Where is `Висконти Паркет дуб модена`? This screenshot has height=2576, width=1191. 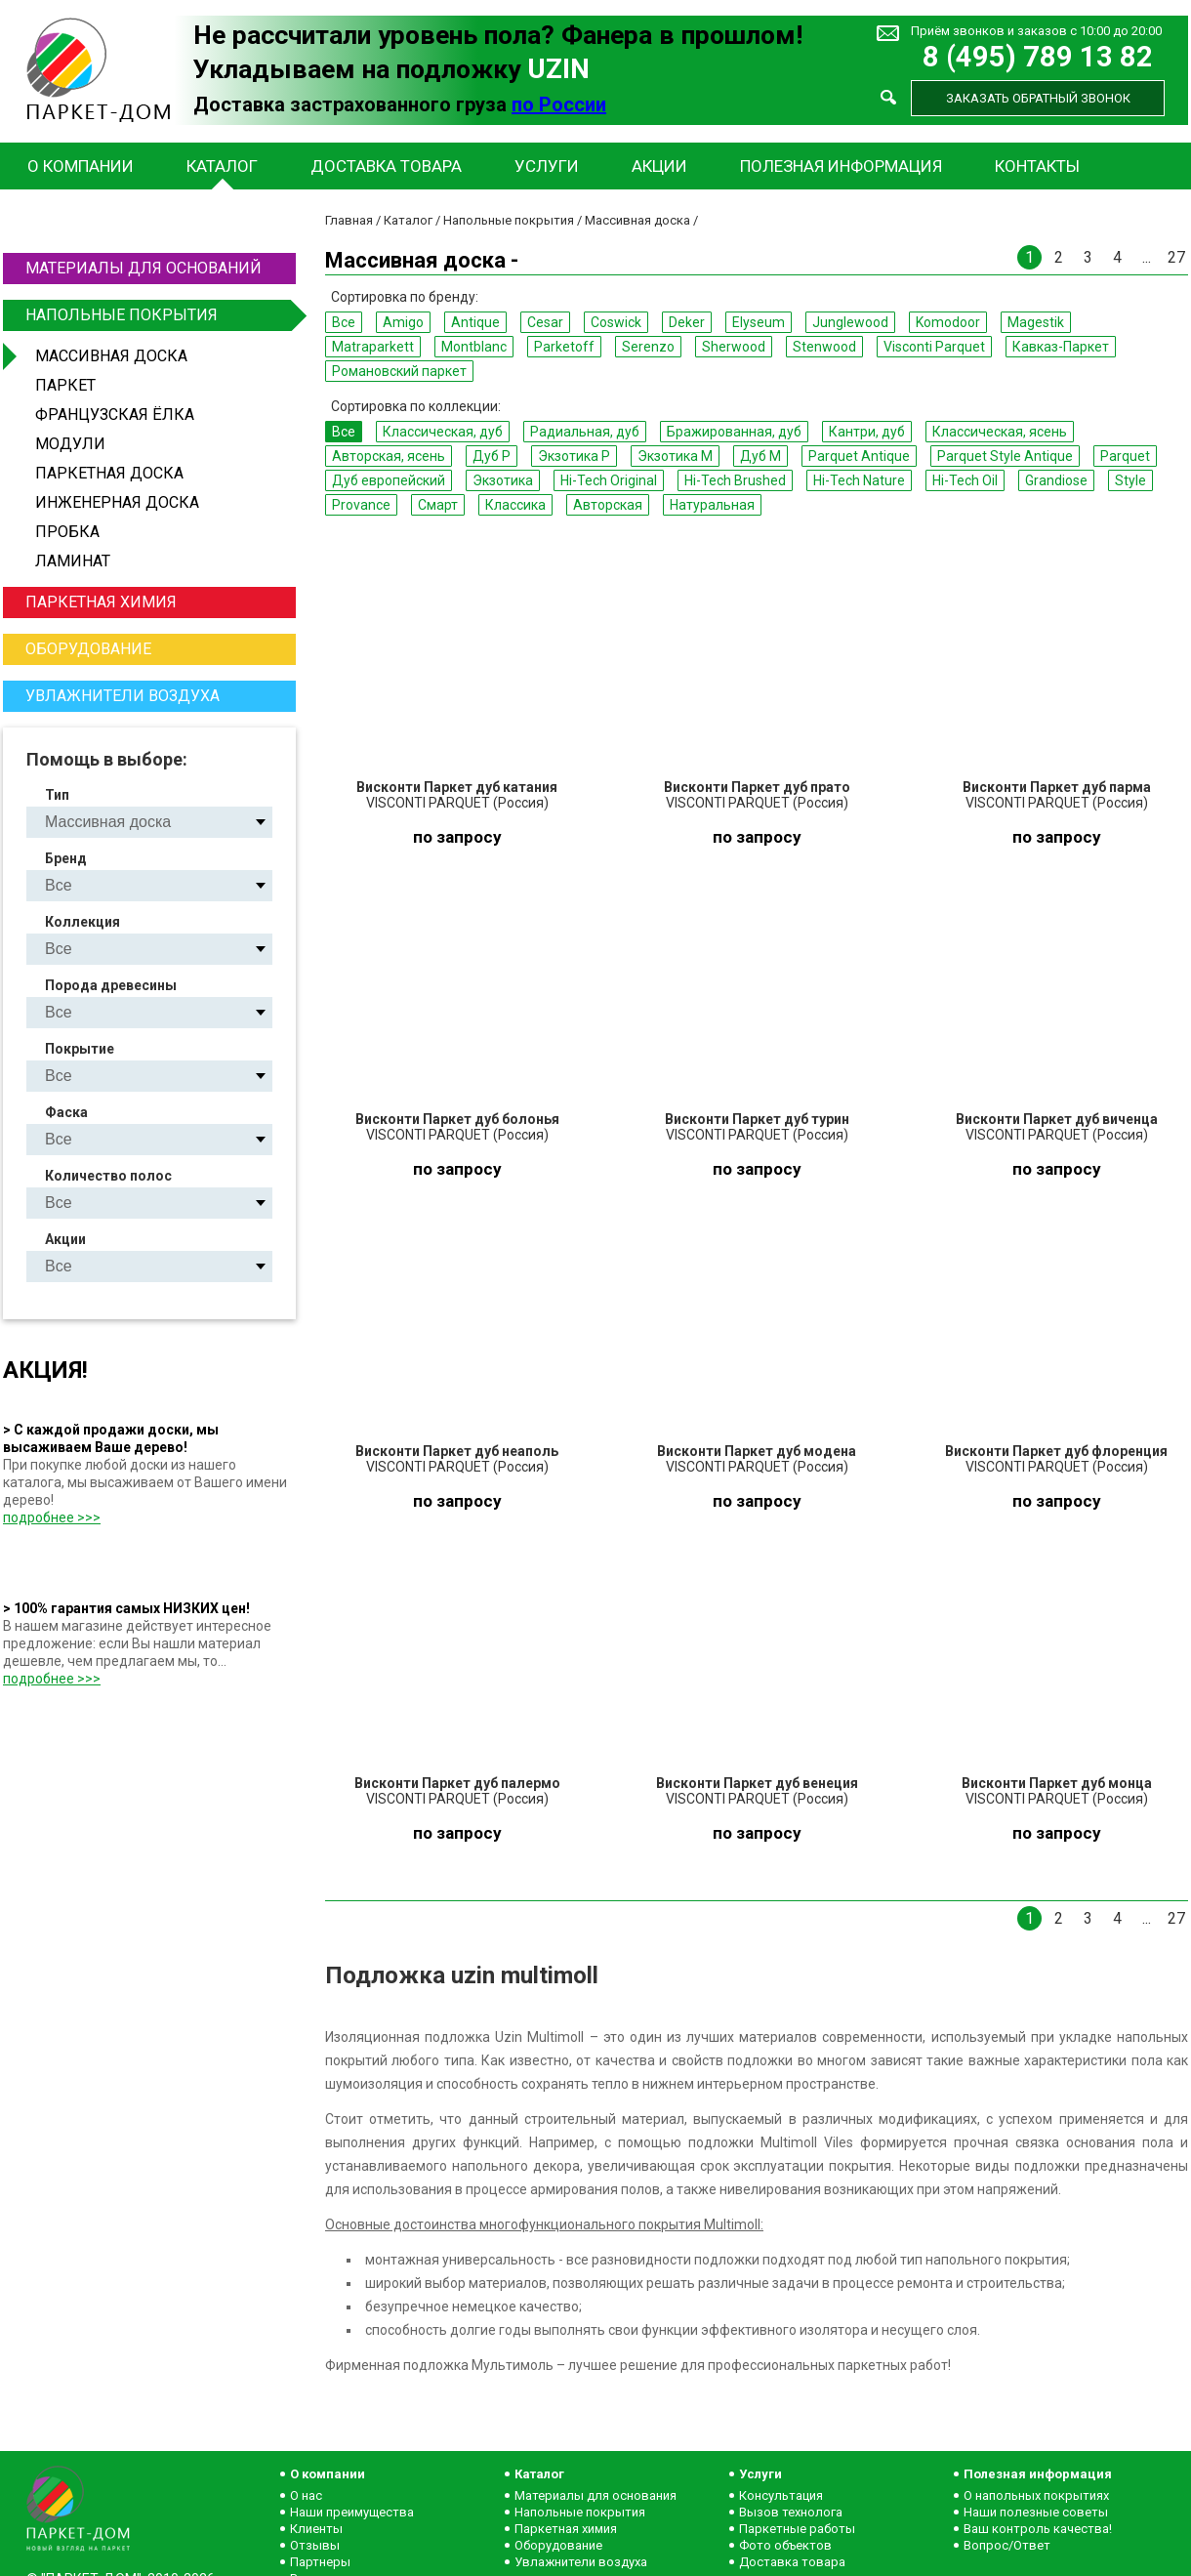 Висконти Паркет дуб модена is located at coordinates (756, 1451).